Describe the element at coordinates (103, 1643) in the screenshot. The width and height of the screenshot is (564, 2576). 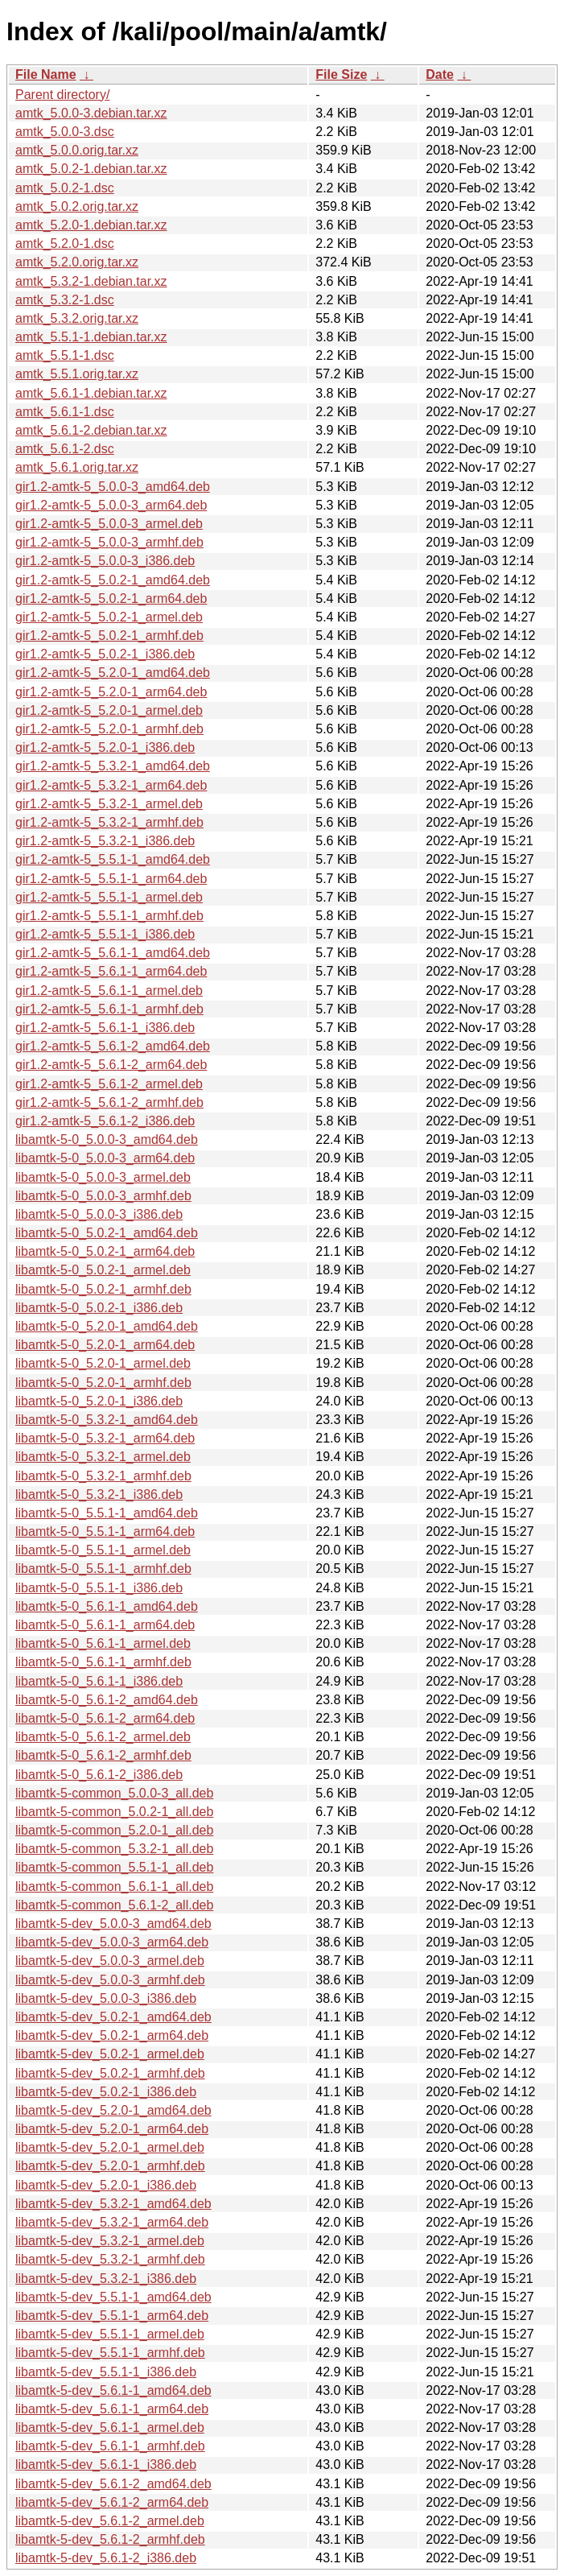
I see `libamtk-5-0_5.6.1-1_armel.deb` at that location.